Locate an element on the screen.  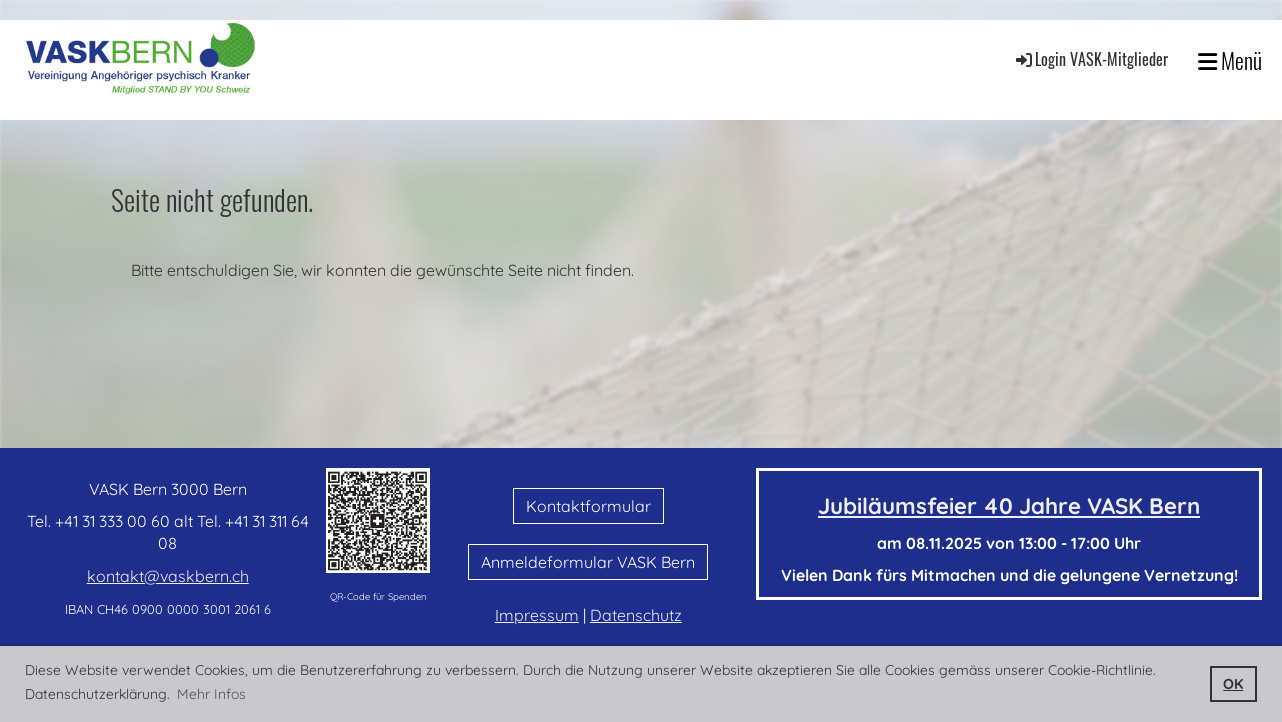
Login VASK-Mitglieder is located at coordinates (1090, 59).